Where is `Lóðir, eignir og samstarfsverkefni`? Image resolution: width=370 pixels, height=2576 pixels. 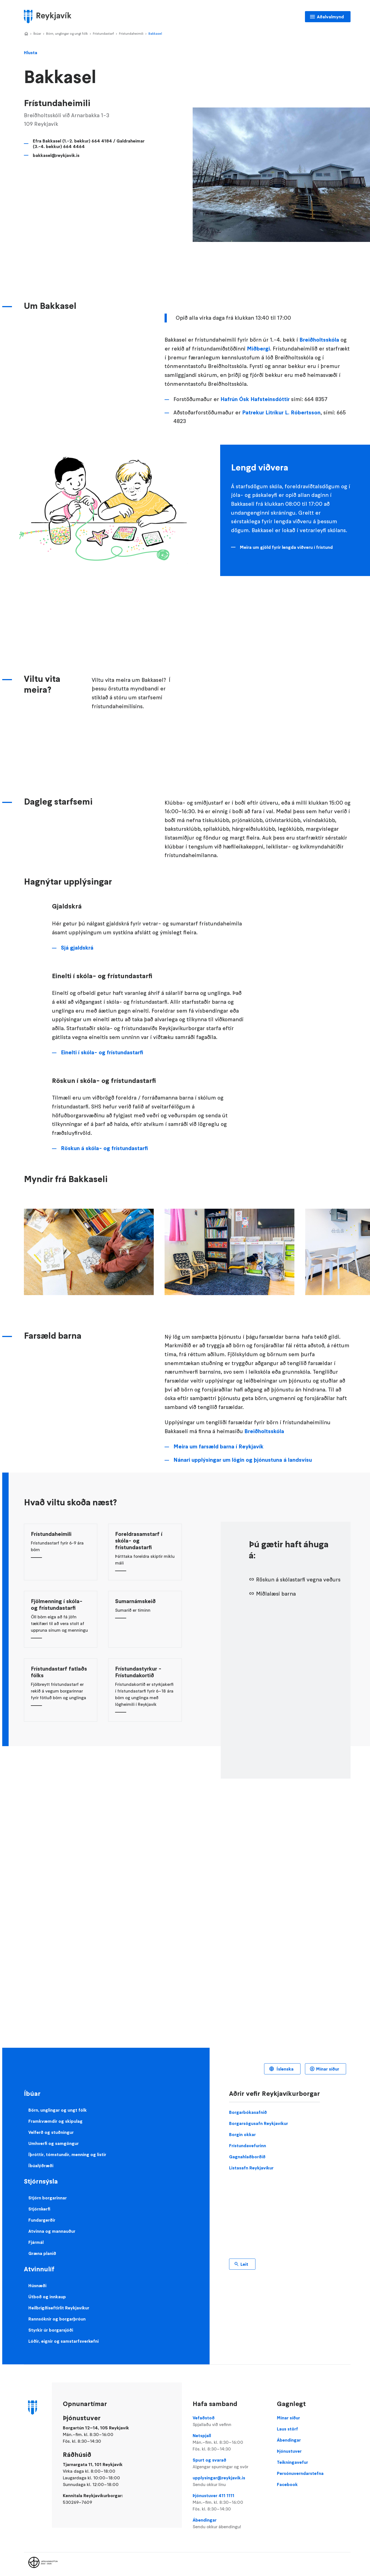
Lóðir, eignir og samstarfsverkefni is located at coordinates (63, 2341).